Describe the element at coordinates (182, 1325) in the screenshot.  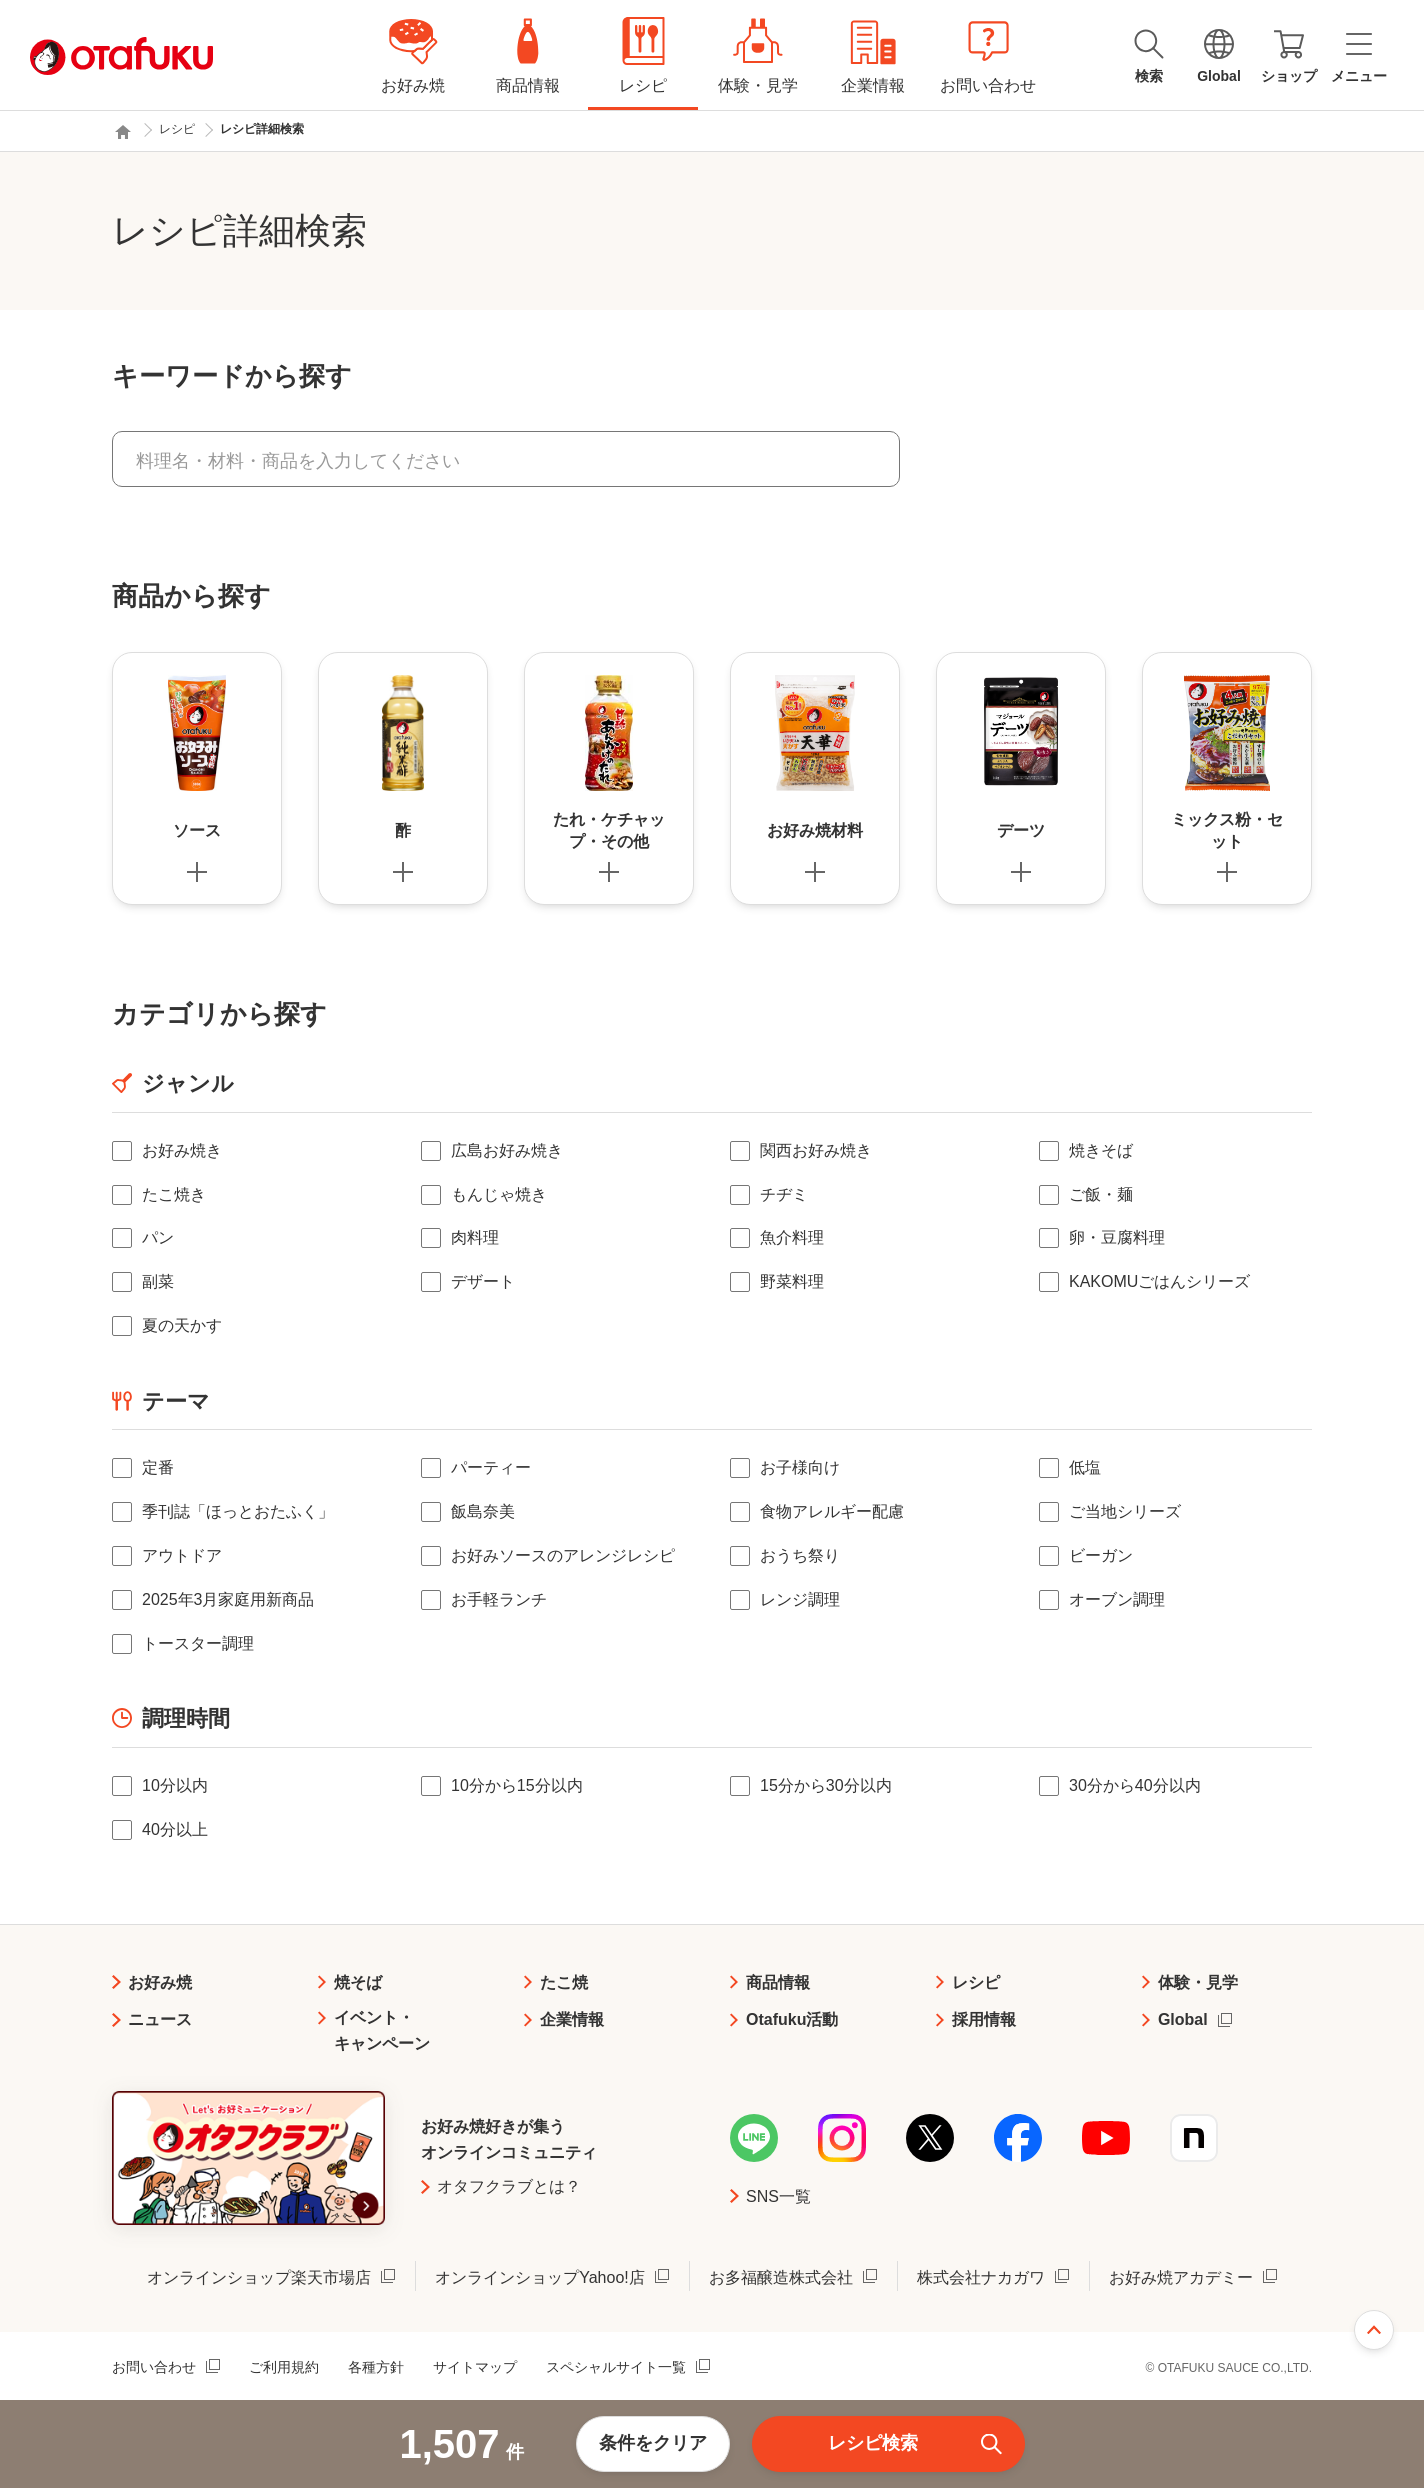
I see `夏の天かす` at that location.